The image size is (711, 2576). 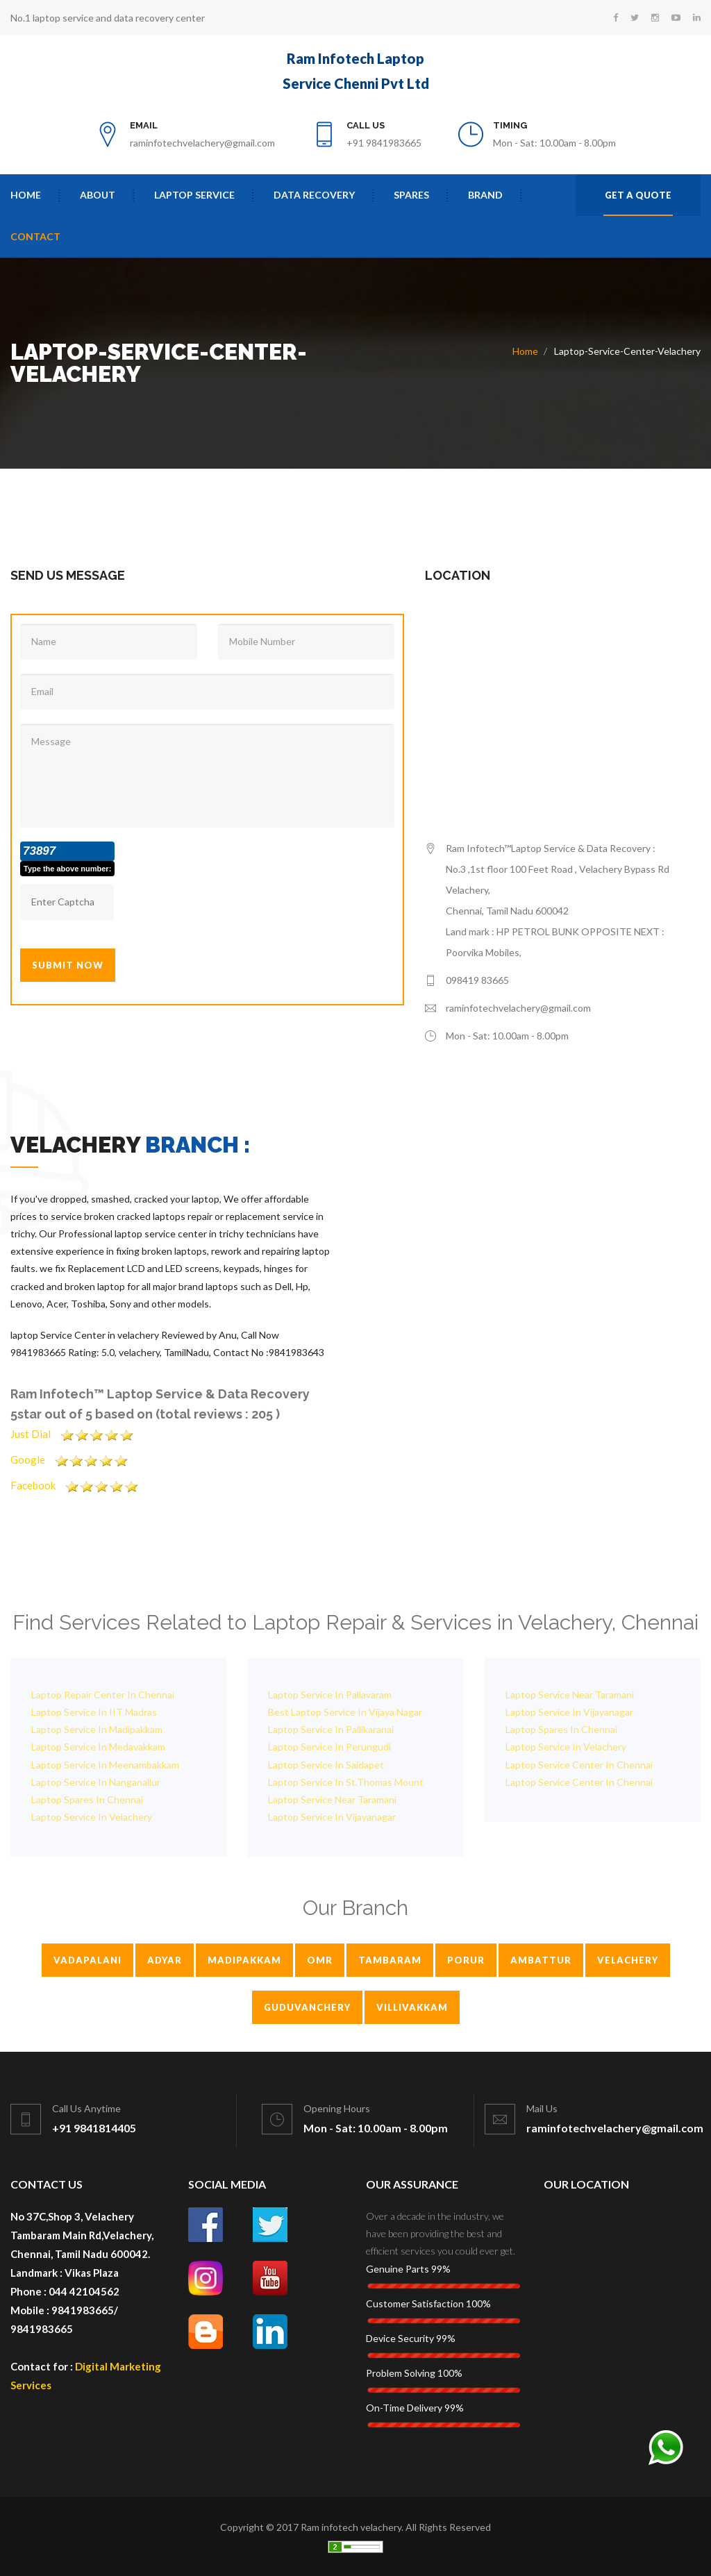 I want to click on Laptop Service In Meenambakkam, so click(x=105, y=1765).